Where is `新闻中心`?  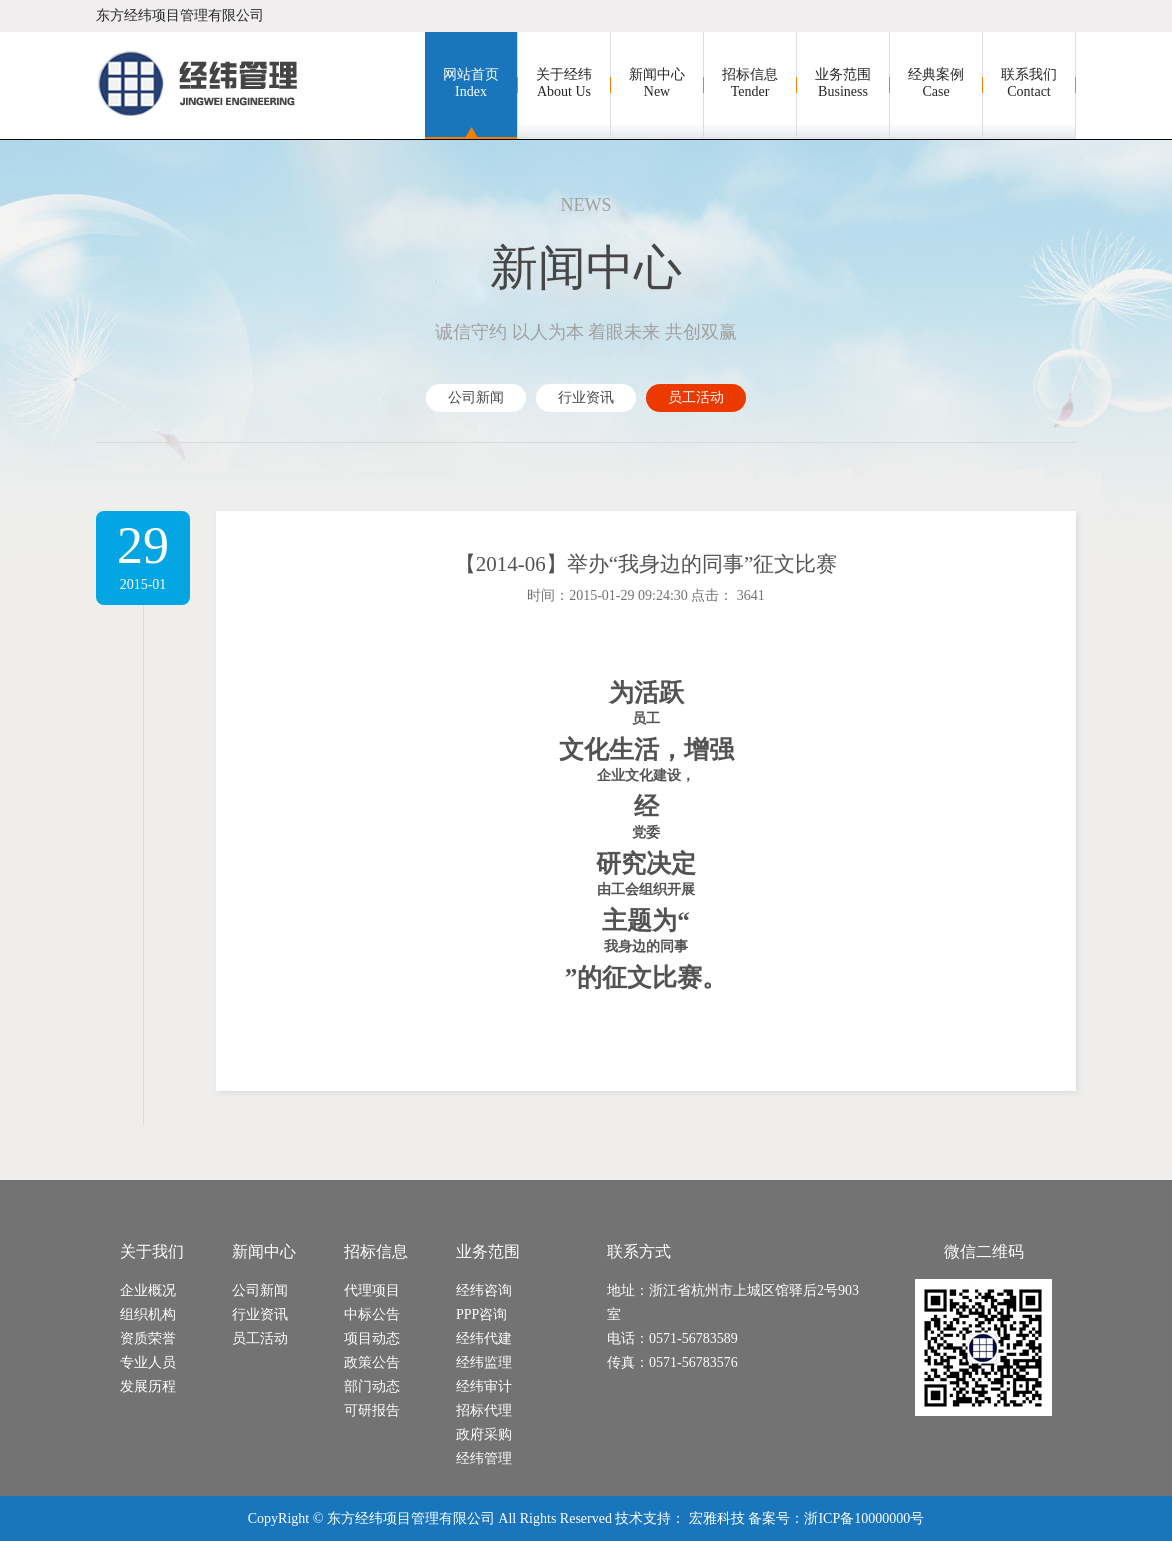
新闻中心 is located at coordinates (657, 83).